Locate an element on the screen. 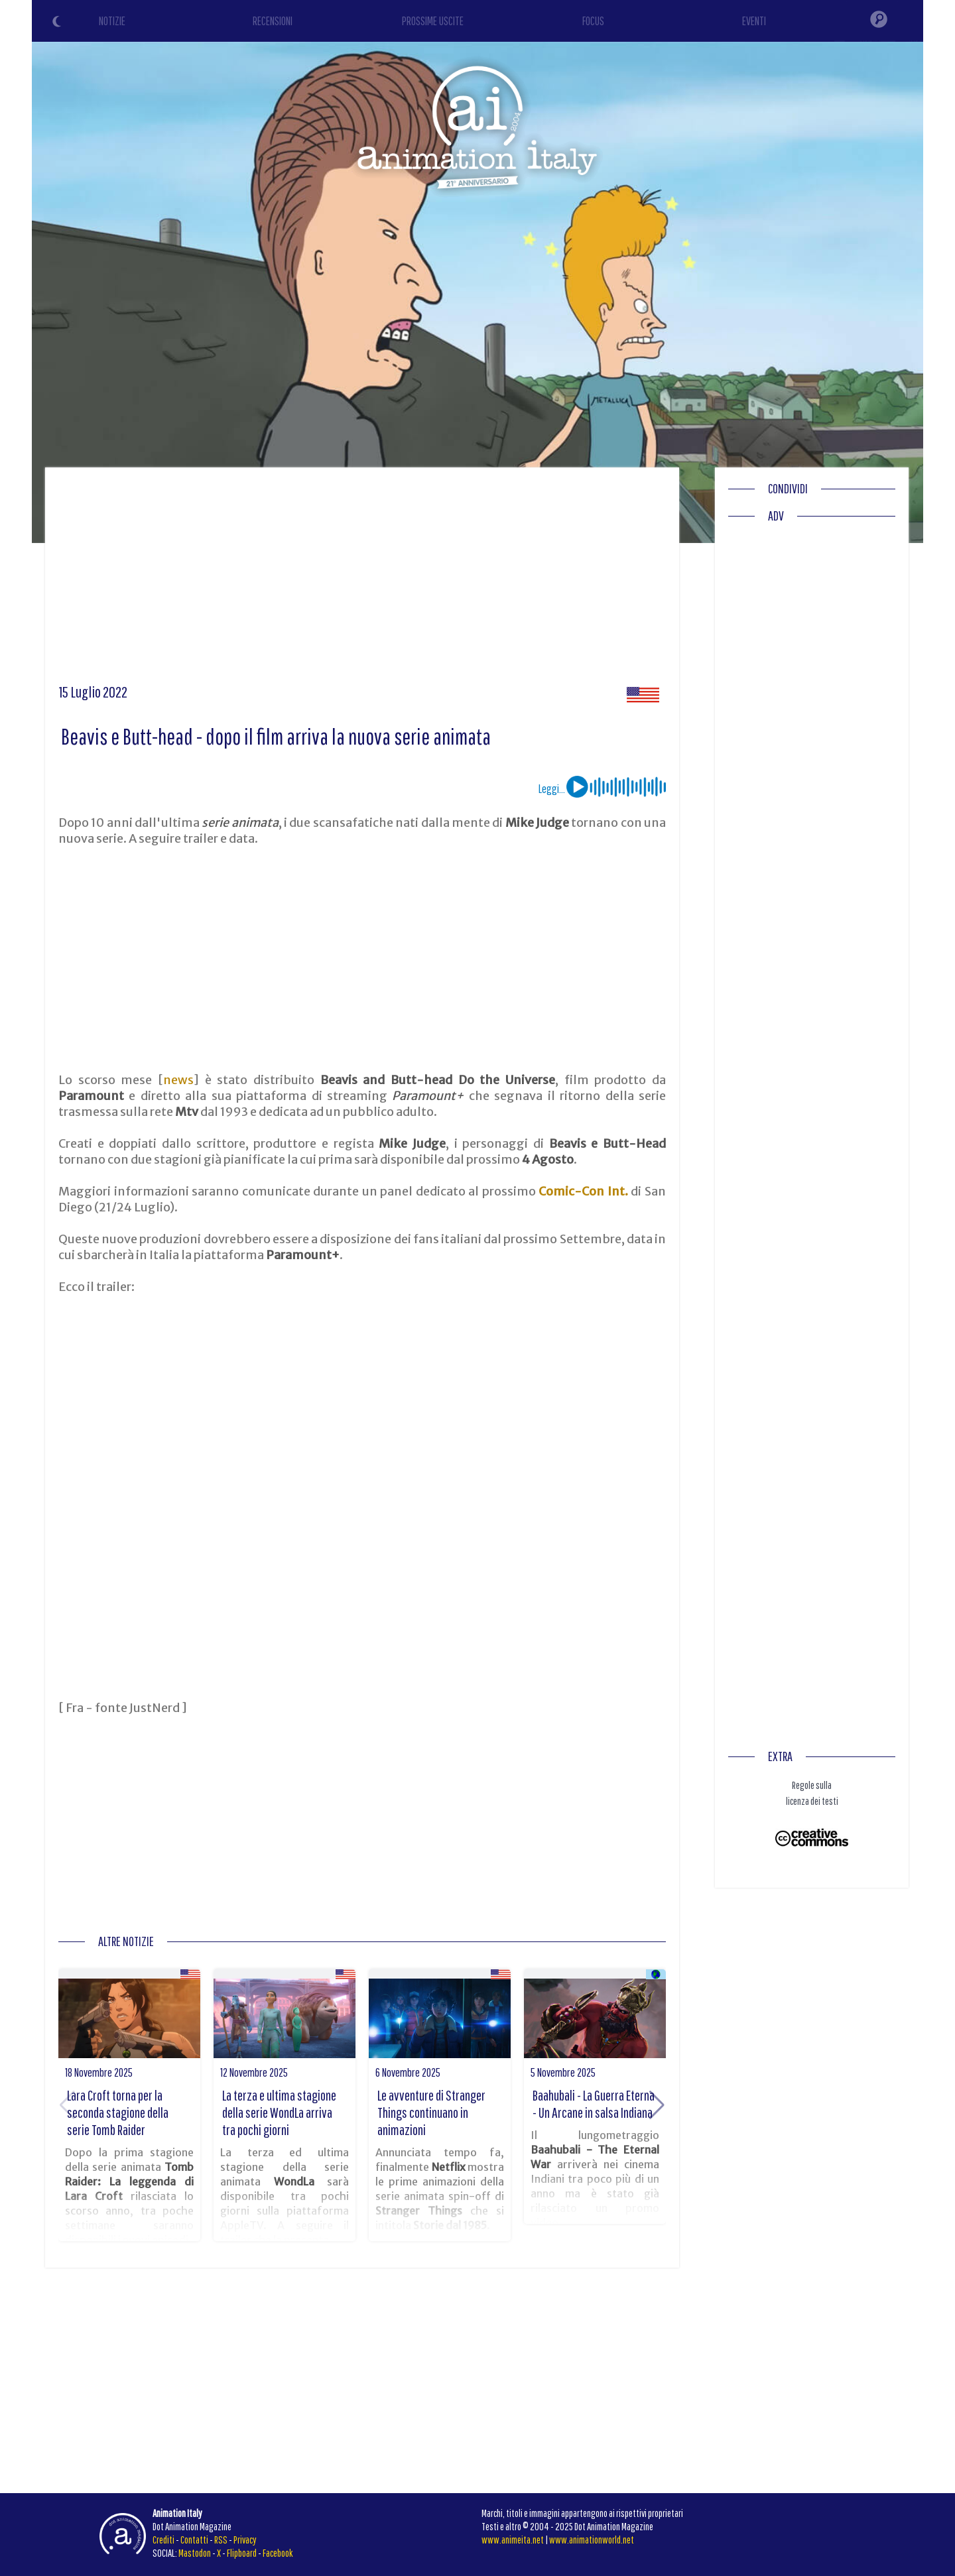 Image resolution: width=955 pixels, height=2576 pixels. FOCUS is located at coordinates (593, 21).